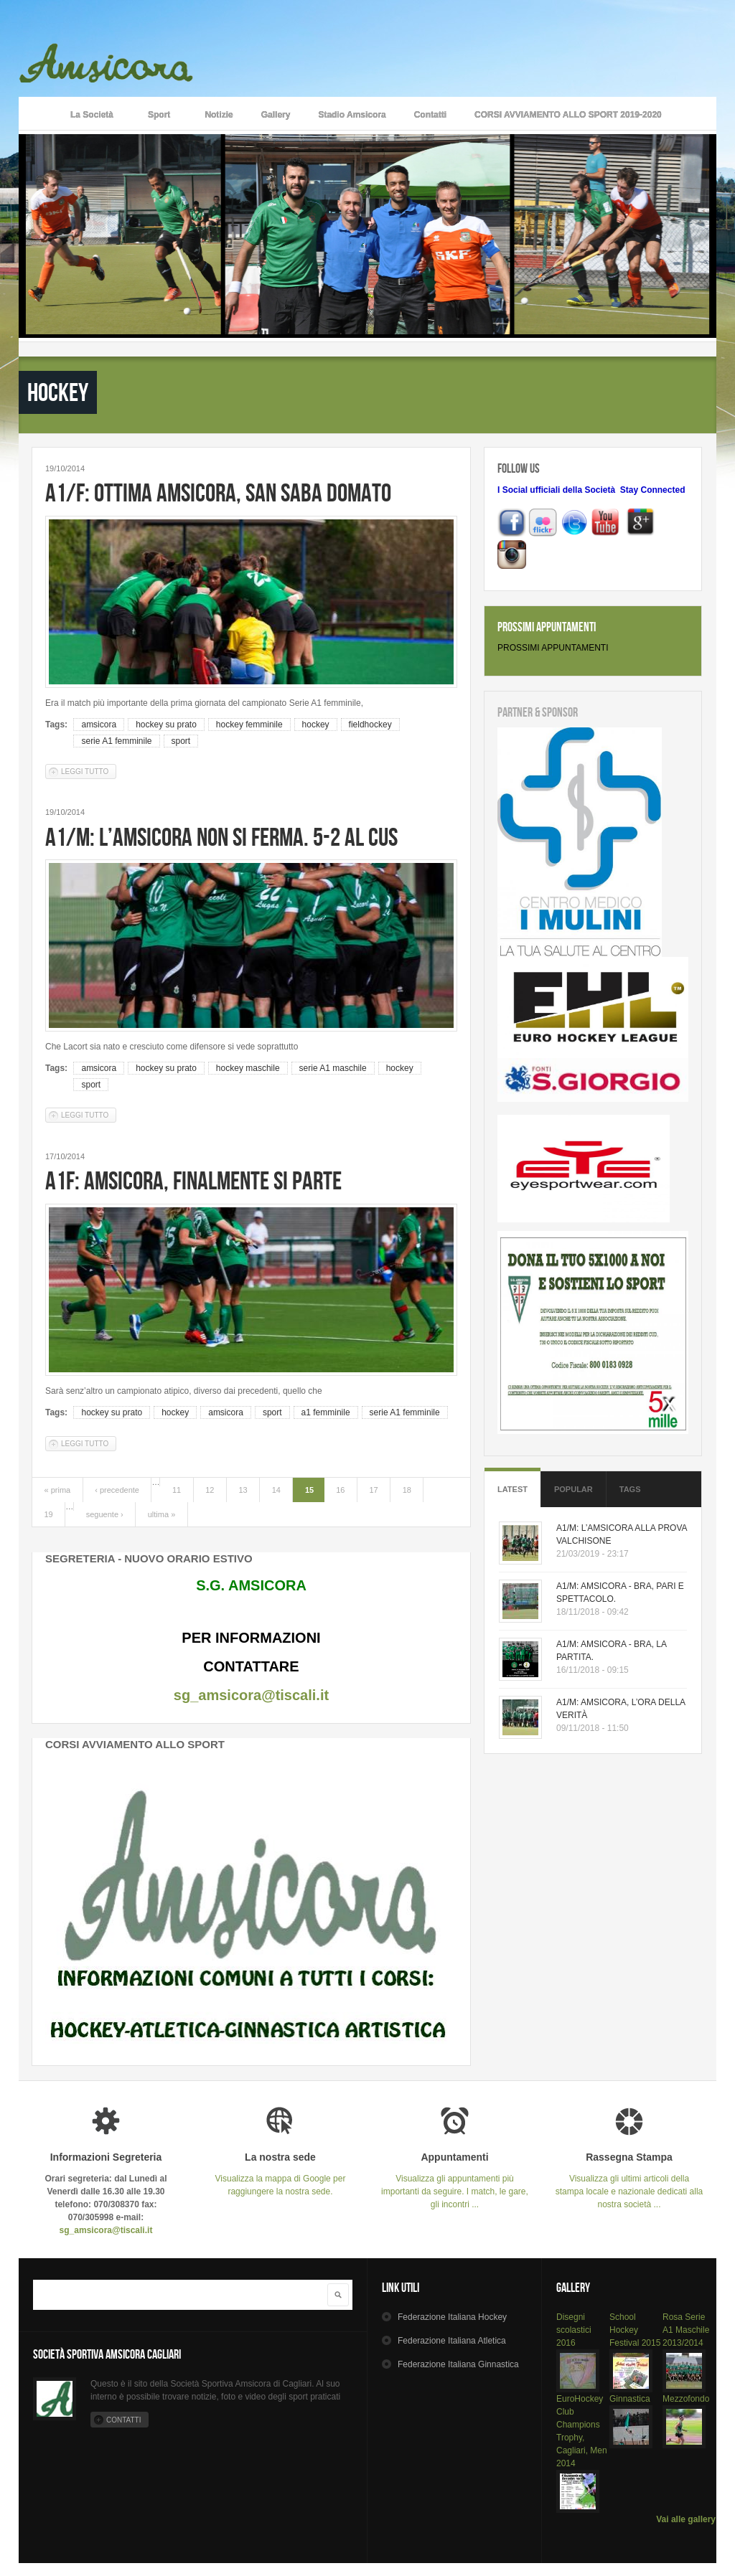 This screenshot has width=735, height=2576. What do you see at coordinates (512, 1489) in the screenshot?
I see `Latest` at bounding box center [512, 1489].